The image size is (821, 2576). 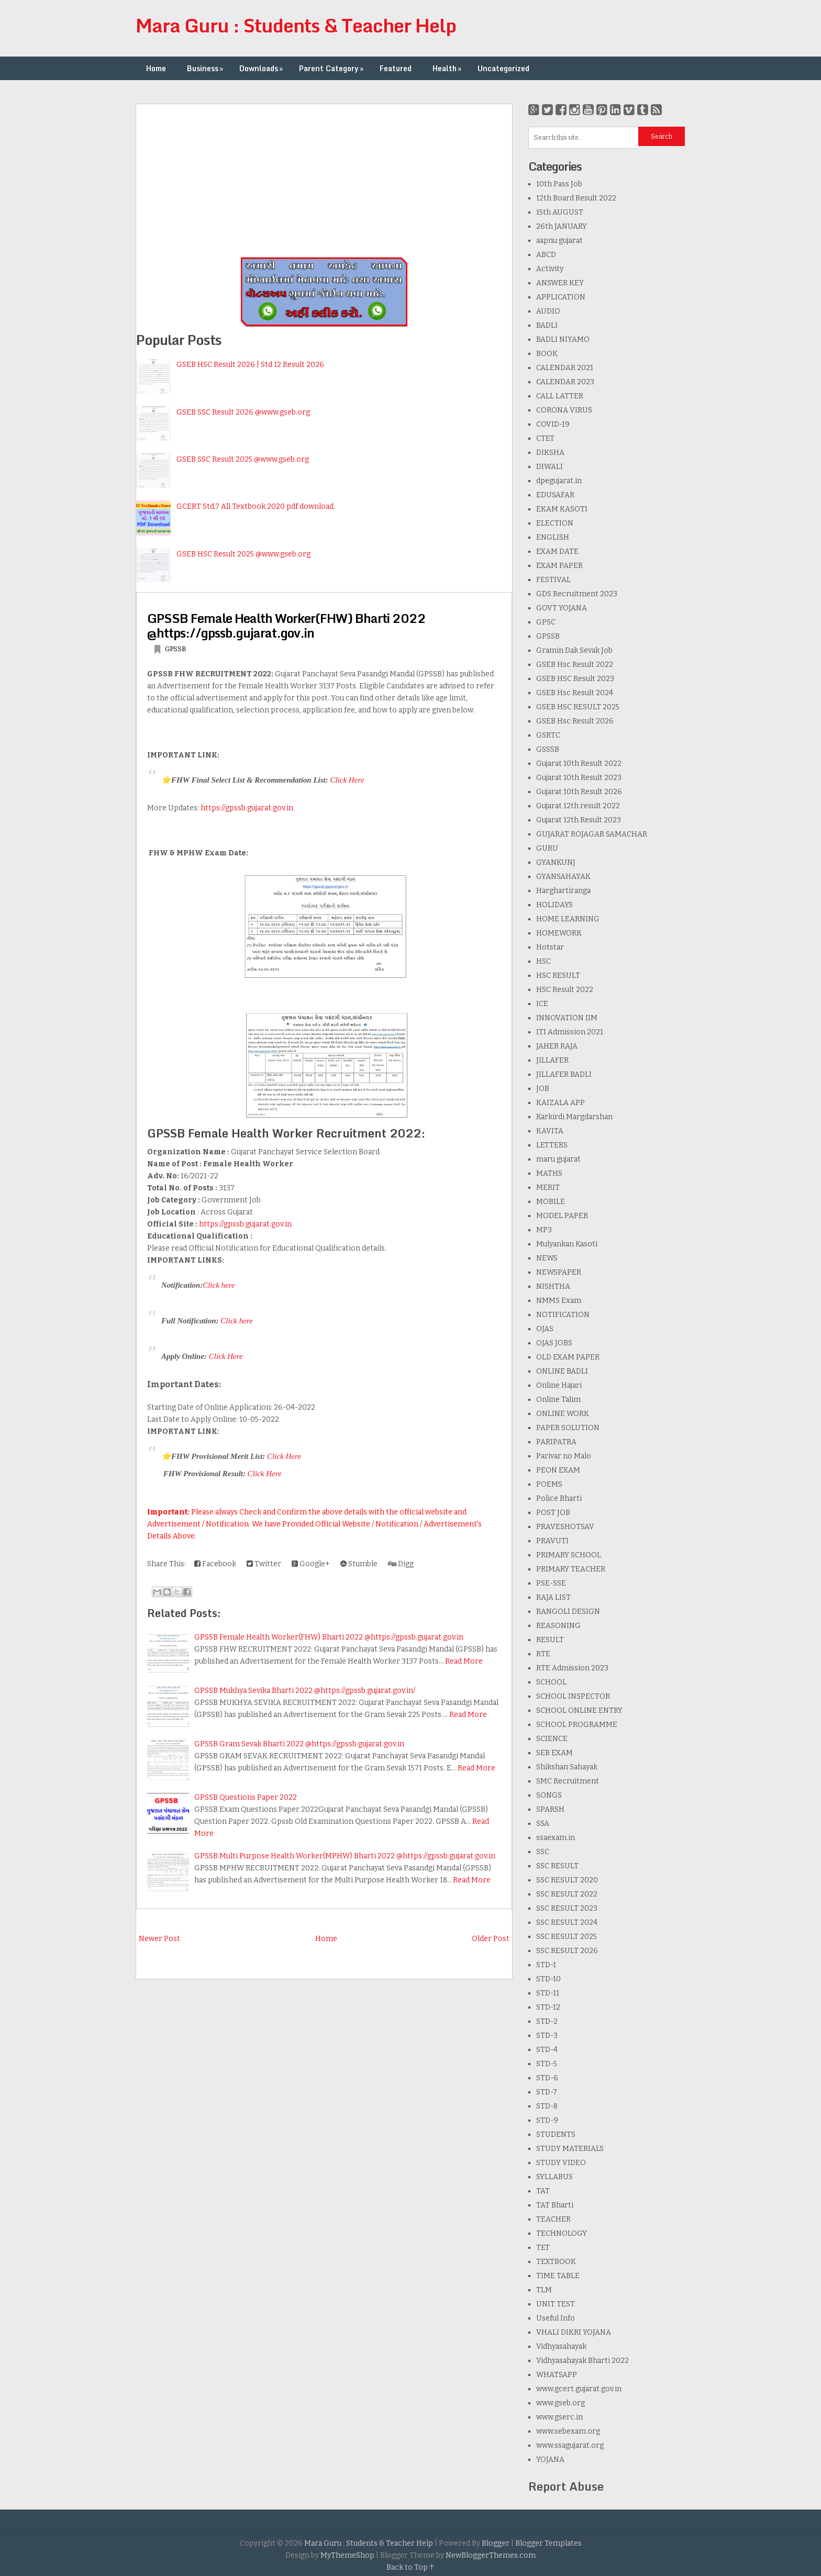 What do you see at coordinates (556, 1441) in the screenshot?
I see `PARIPATRA` at bounding box center [556, 1441].